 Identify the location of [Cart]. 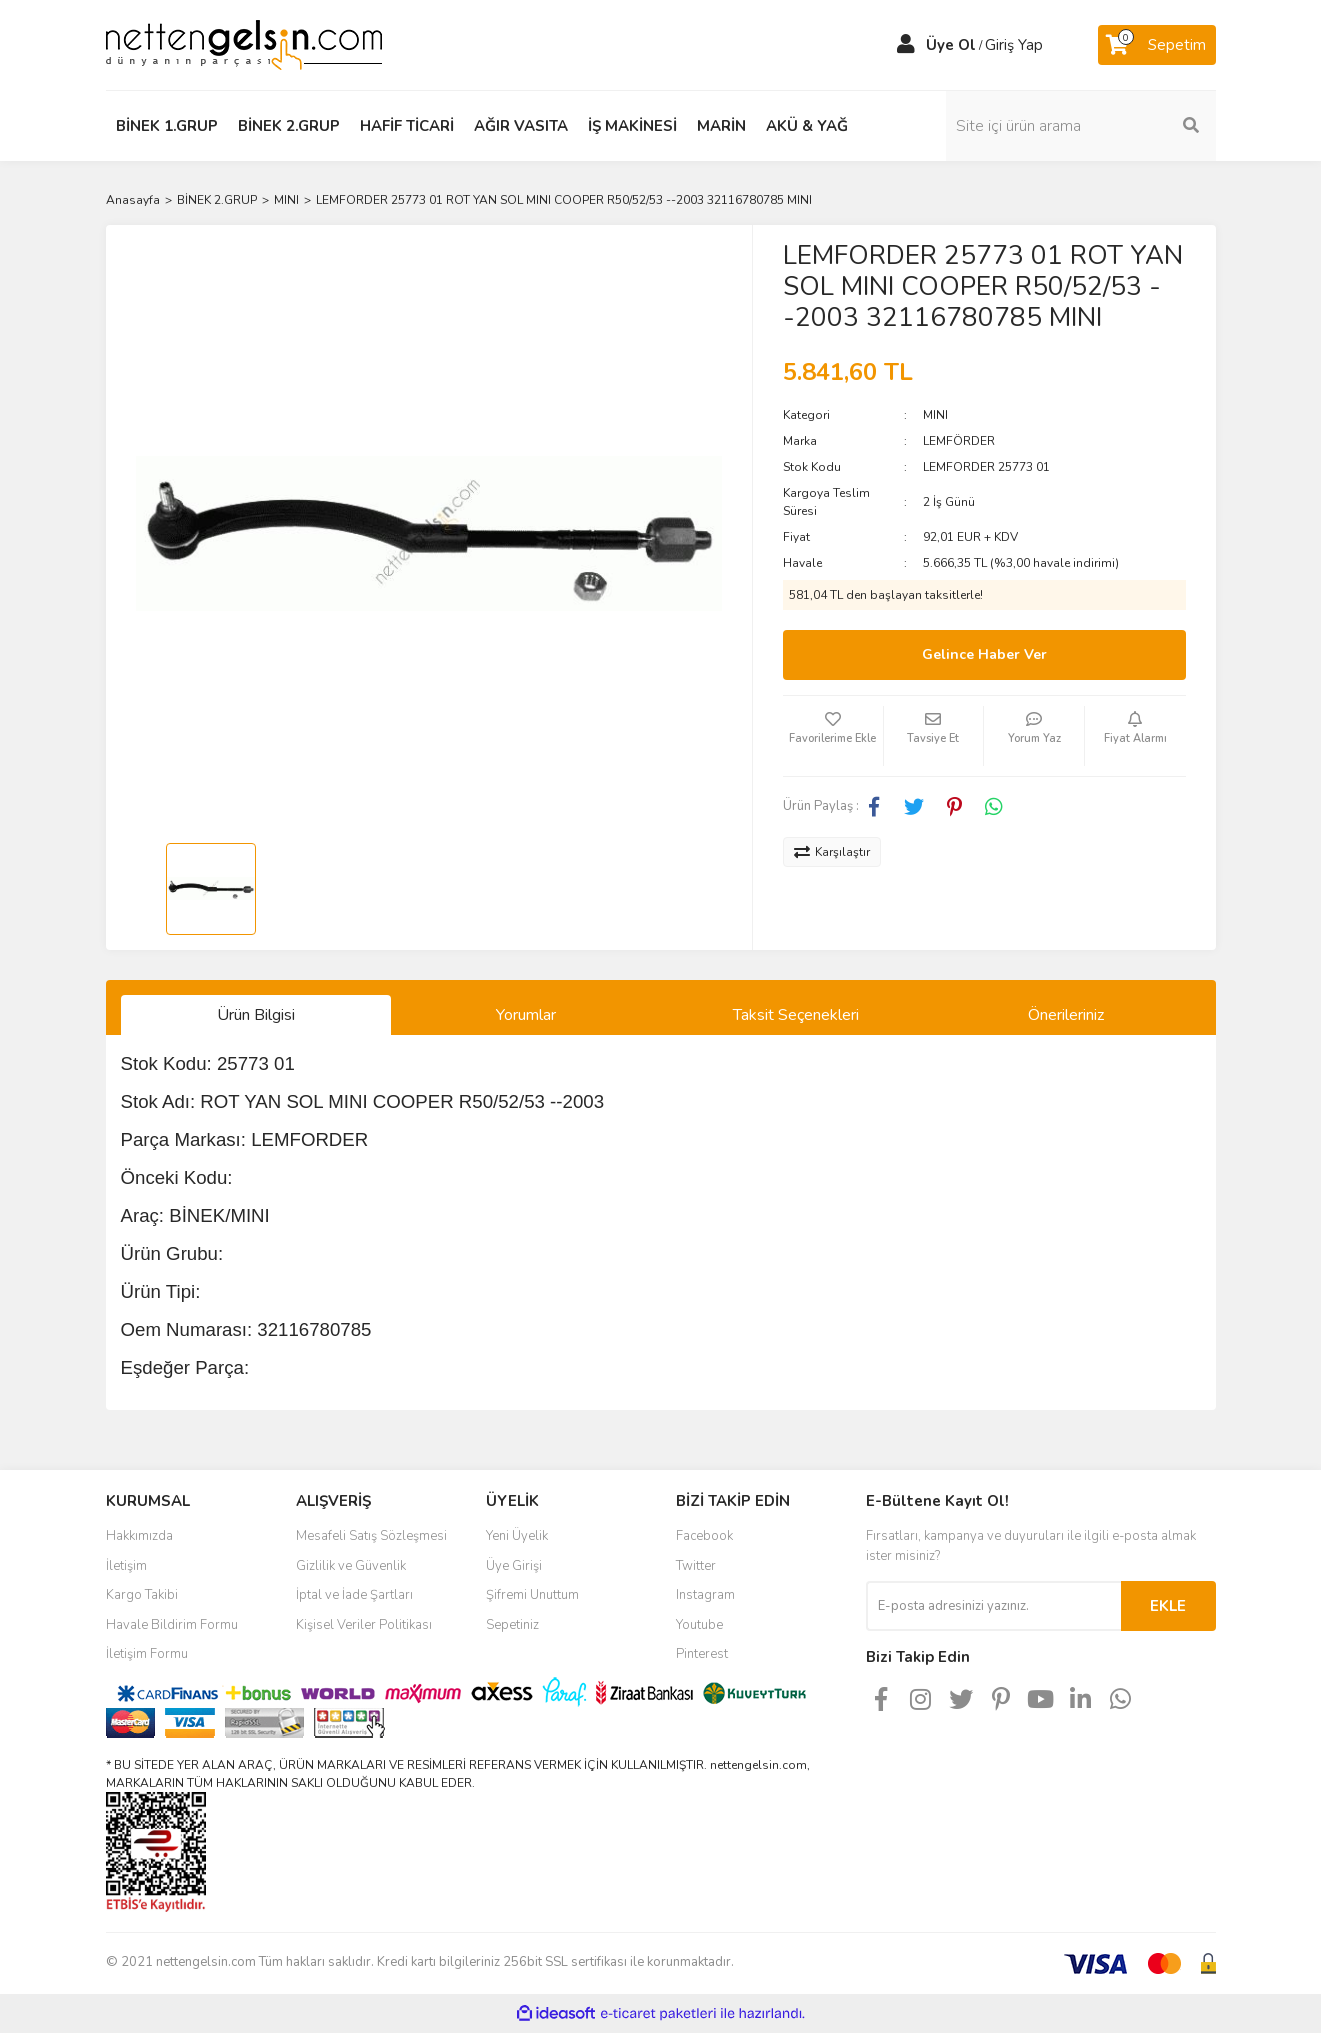
(1157, 45).